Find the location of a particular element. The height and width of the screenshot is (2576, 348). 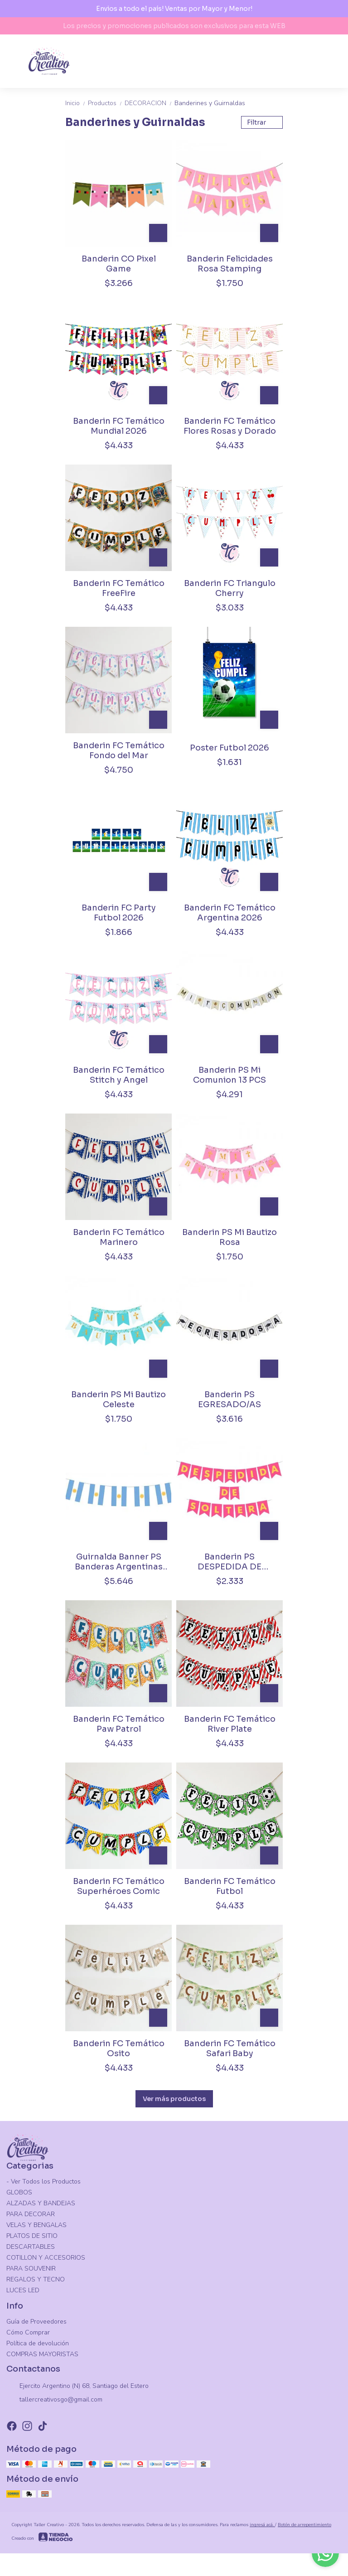

Banderin PS Mi Bautizo Rosa is located at coordinates (229, 1237).